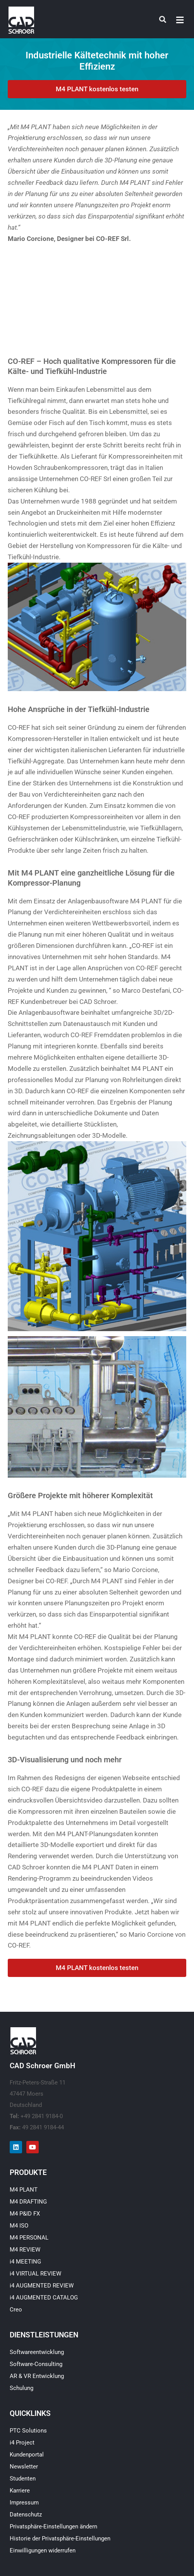 This screenshot has height=2576, width=194. I want to click on Datenschutz, so click(26, 2514).